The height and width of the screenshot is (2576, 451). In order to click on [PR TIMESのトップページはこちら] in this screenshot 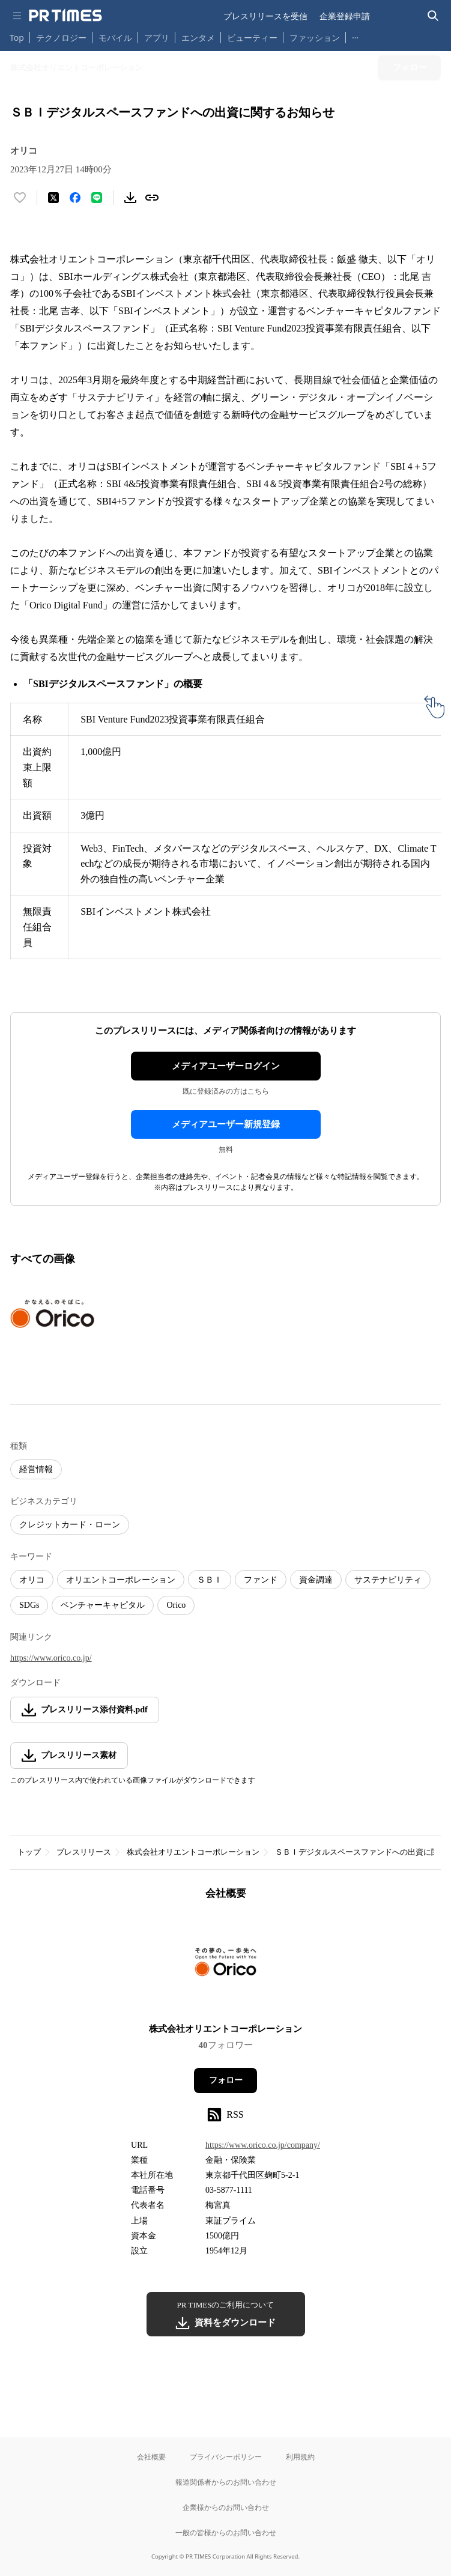, I will do `click(65, 15)`.